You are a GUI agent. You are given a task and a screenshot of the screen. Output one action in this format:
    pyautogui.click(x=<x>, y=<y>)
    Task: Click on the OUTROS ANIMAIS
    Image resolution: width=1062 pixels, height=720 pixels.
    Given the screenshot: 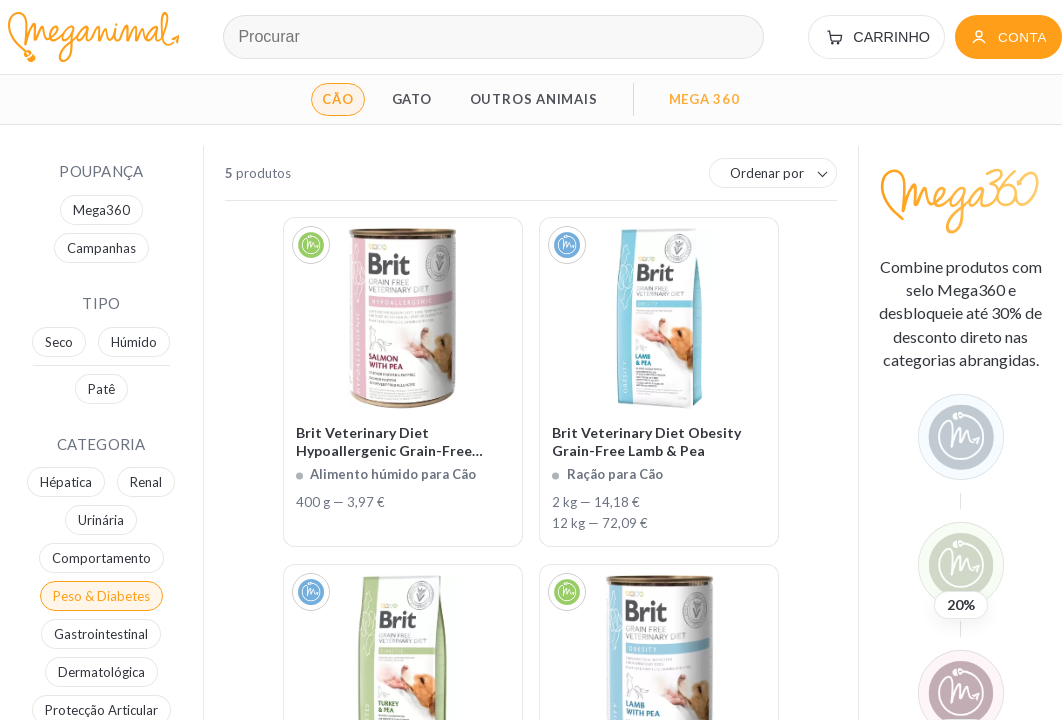 What is the action you would take?
    pyautogui.click(x=534, y=99)
    